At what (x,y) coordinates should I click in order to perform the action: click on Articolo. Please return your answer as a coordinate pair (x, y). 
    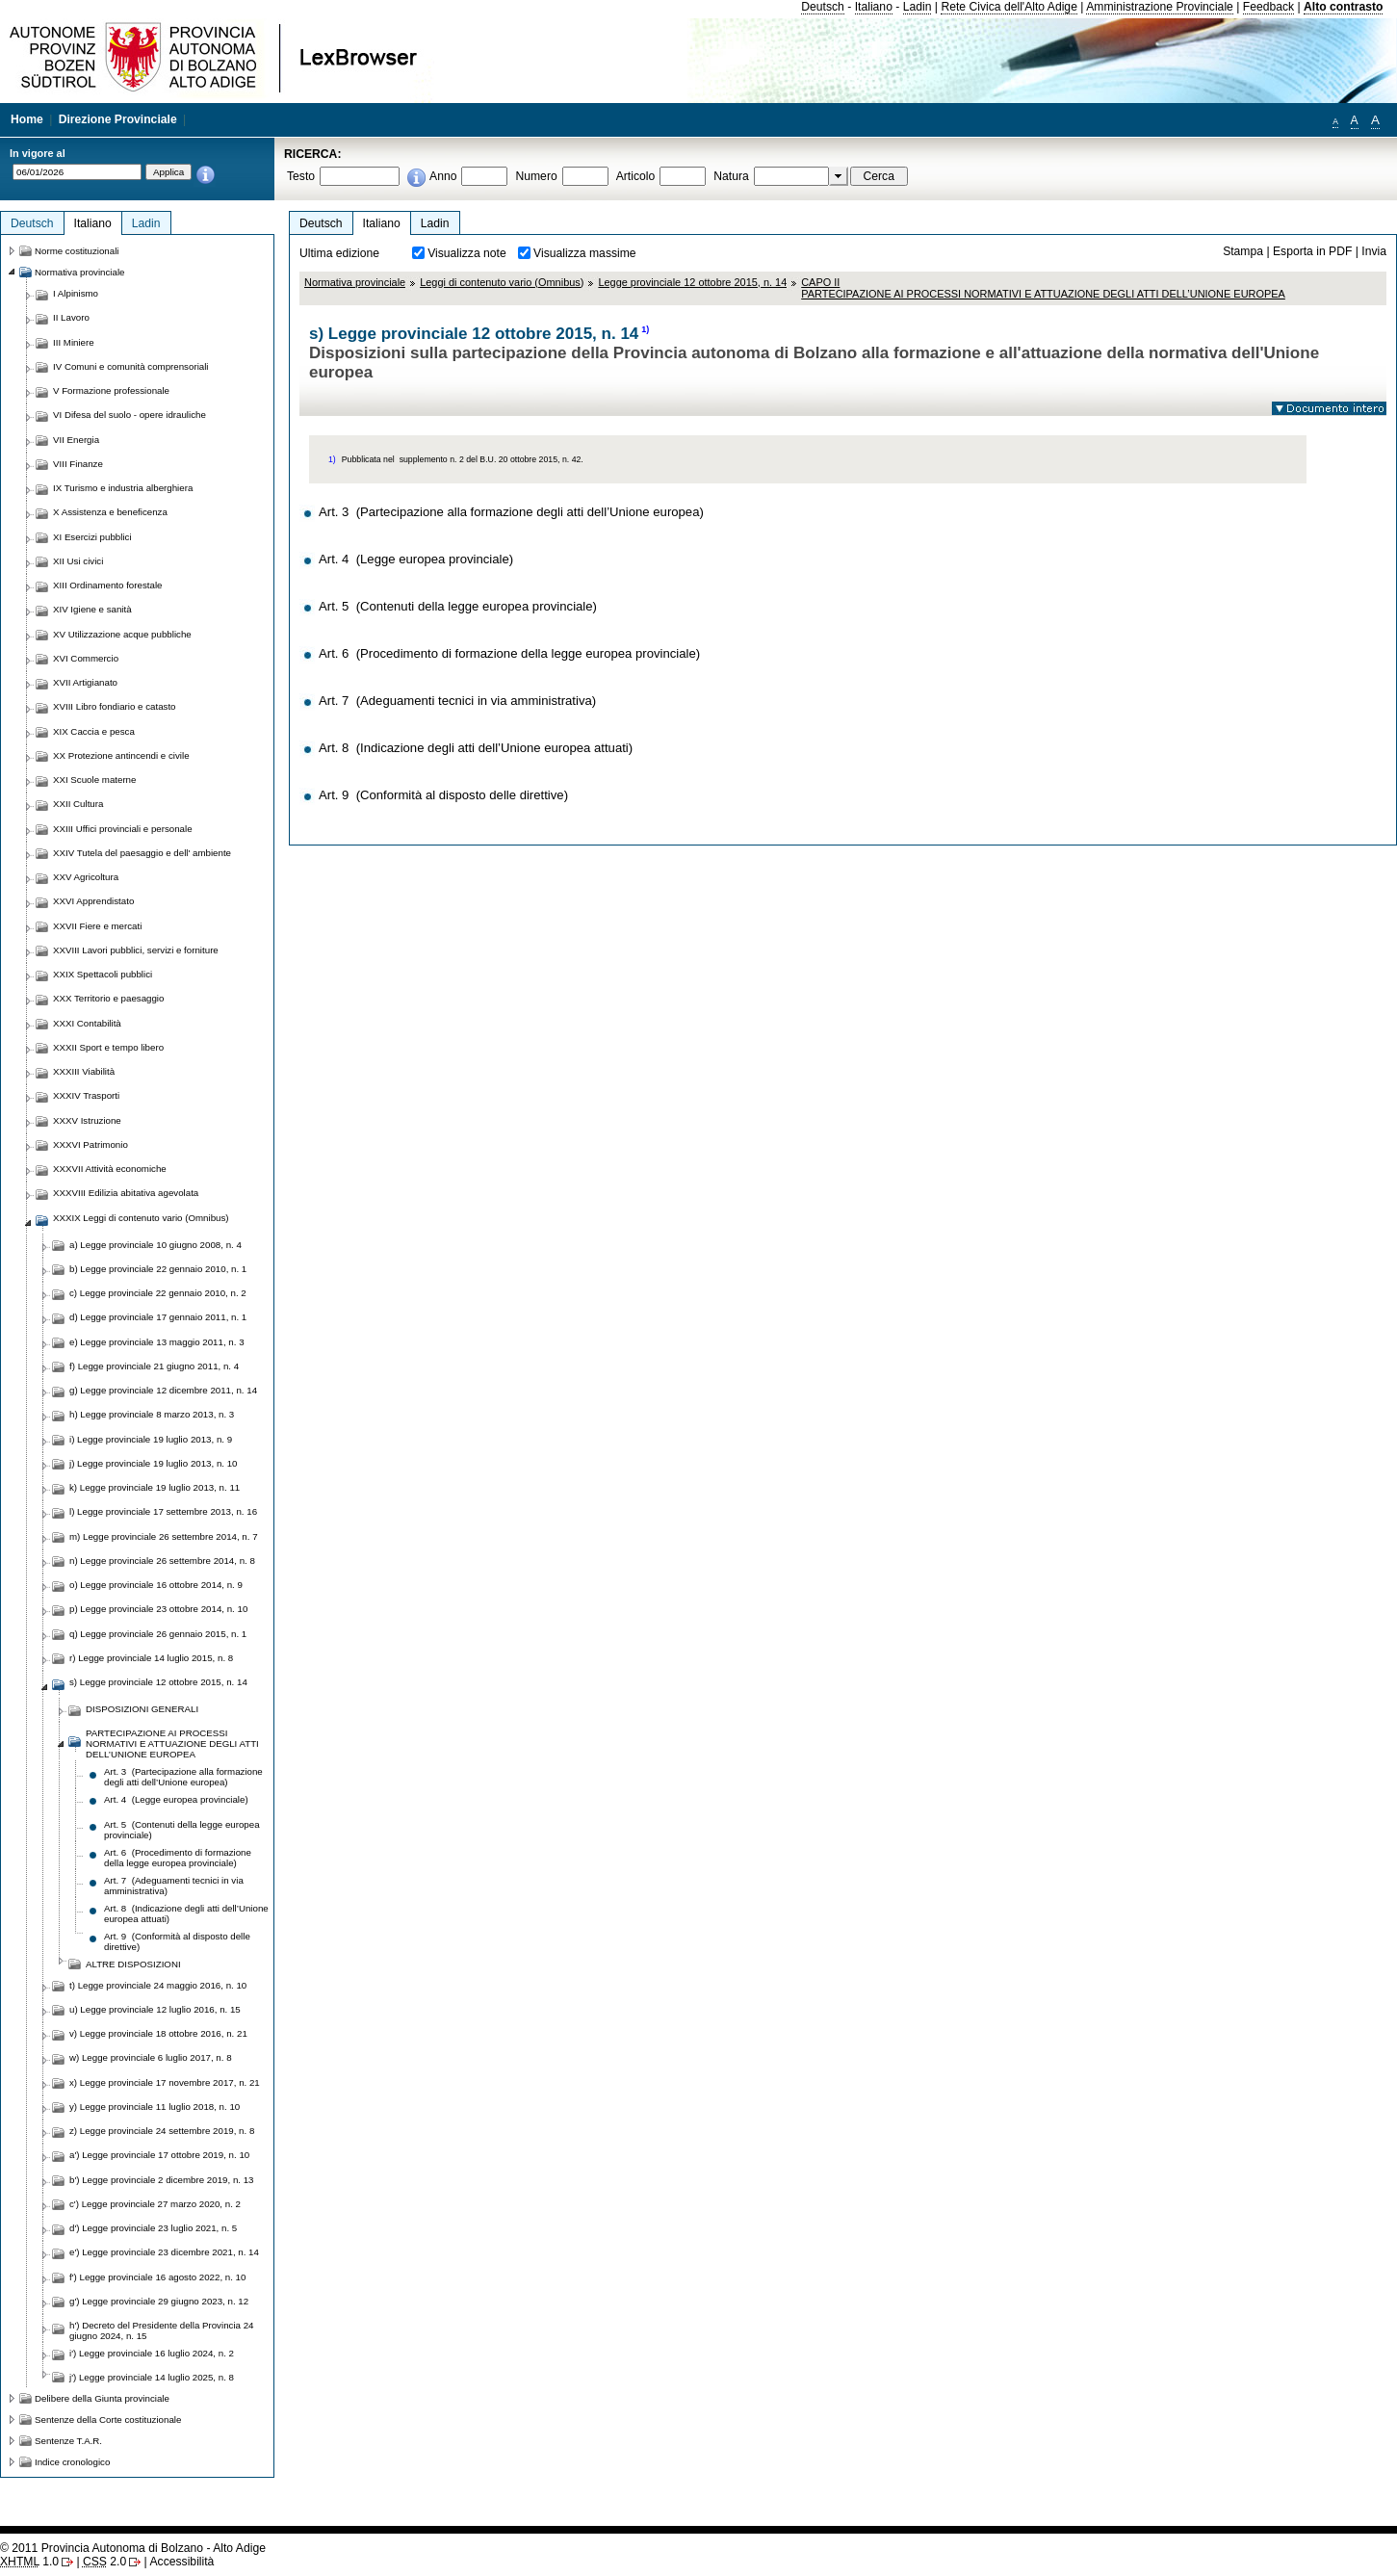
    Looking at the image, I should click on (636, 176).